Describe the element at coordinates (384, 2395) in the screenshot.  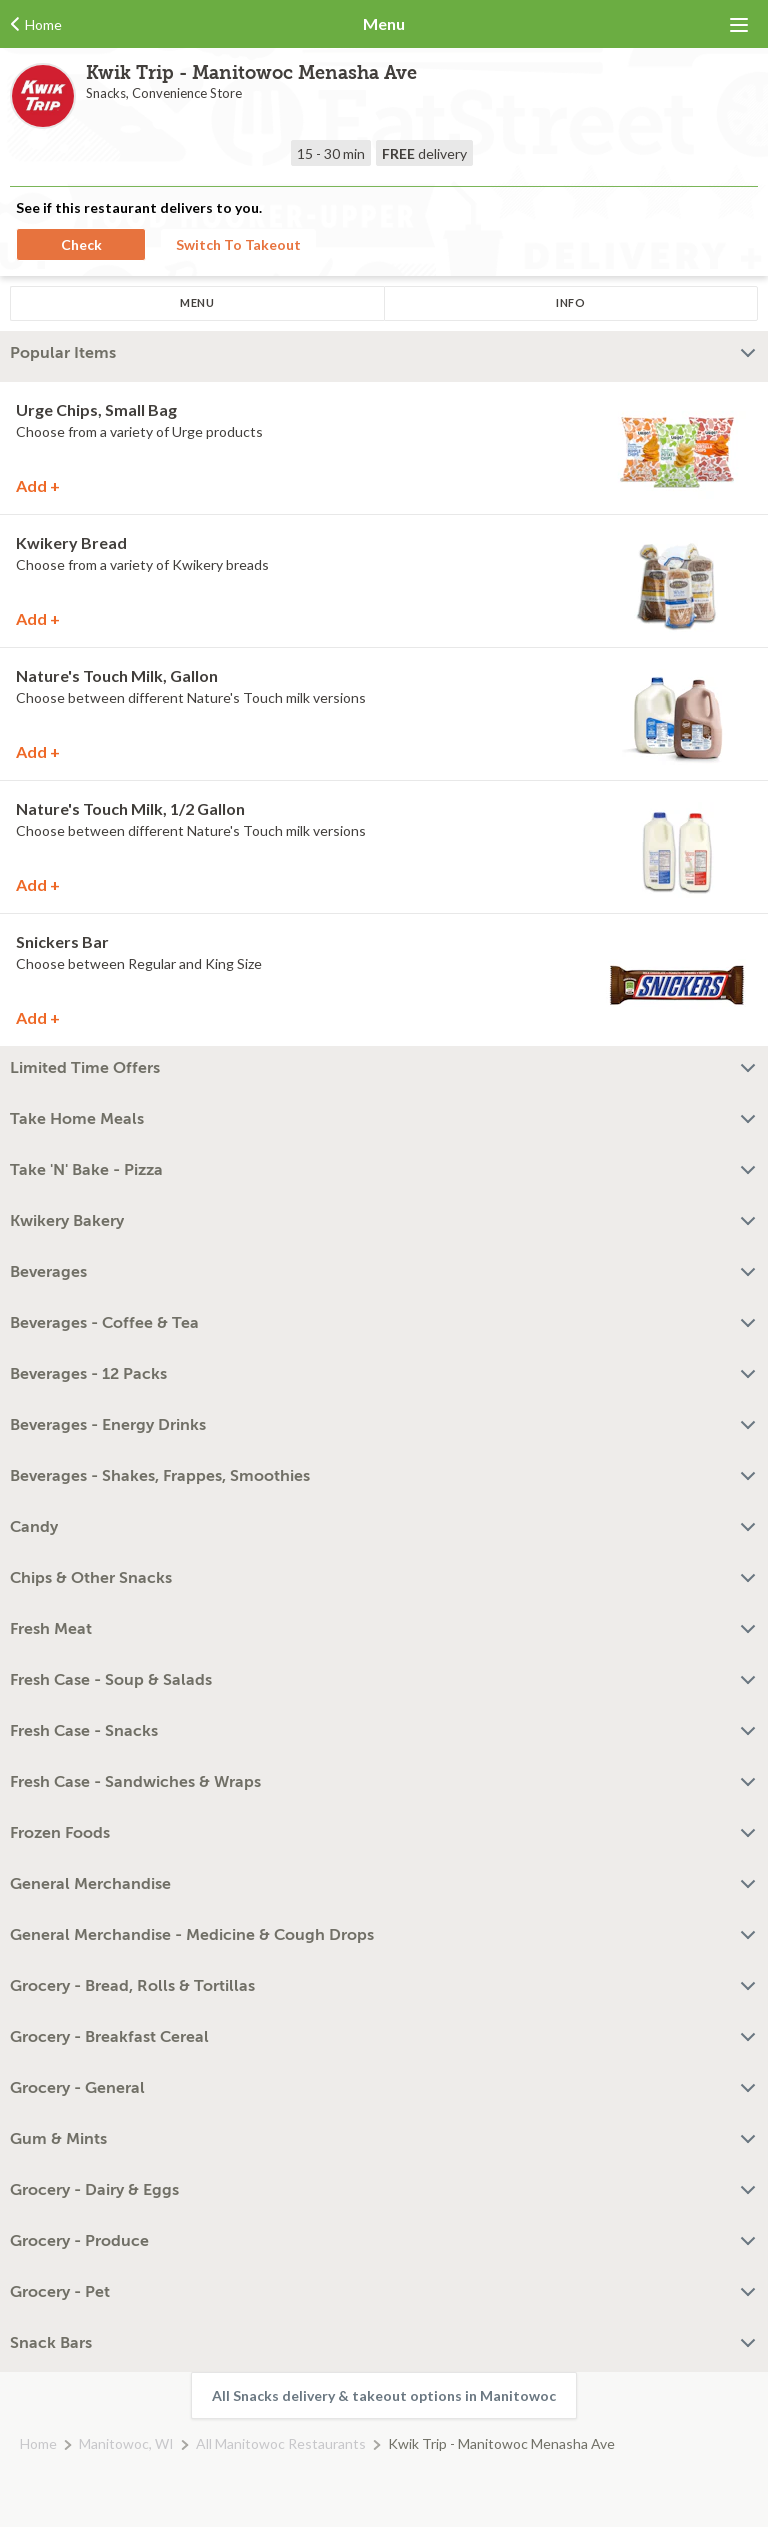
I see `All Snacks delivery & takeout options in Manitowoc` at that location.